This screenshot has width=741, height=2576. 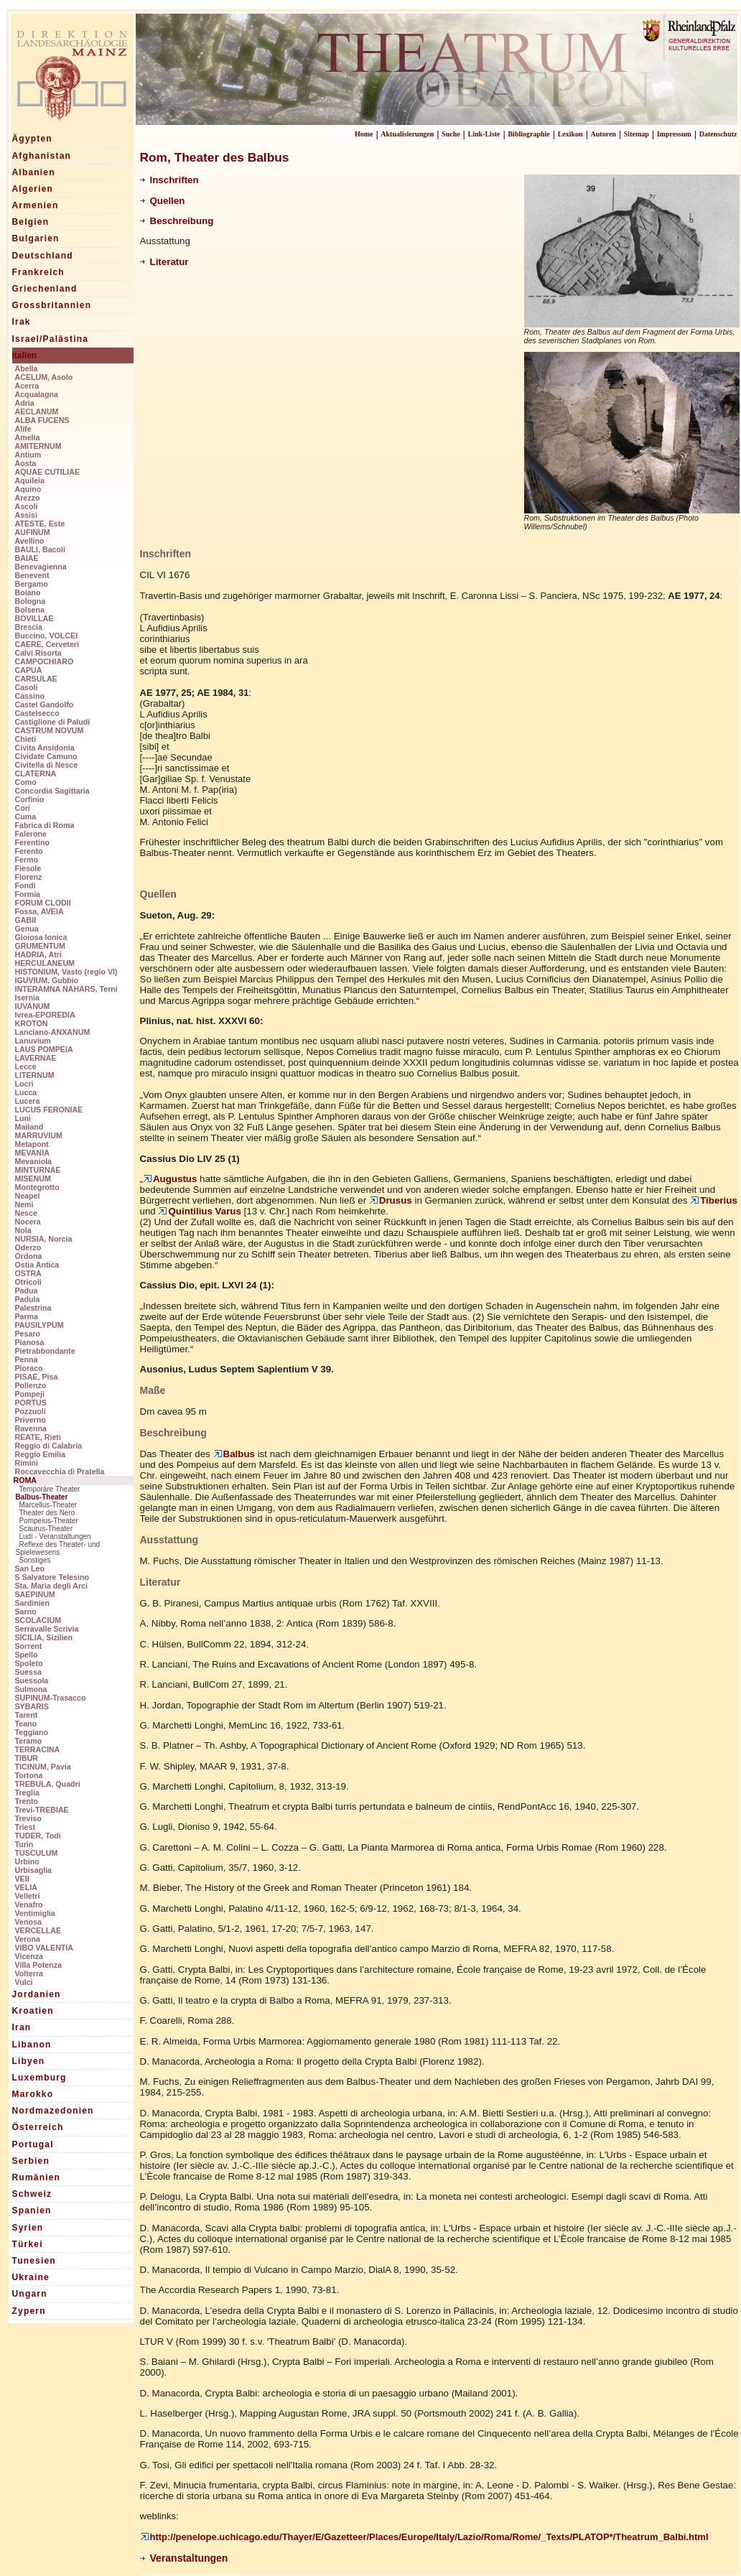 I want to click on Nocera, so click(x=28, y=1221).